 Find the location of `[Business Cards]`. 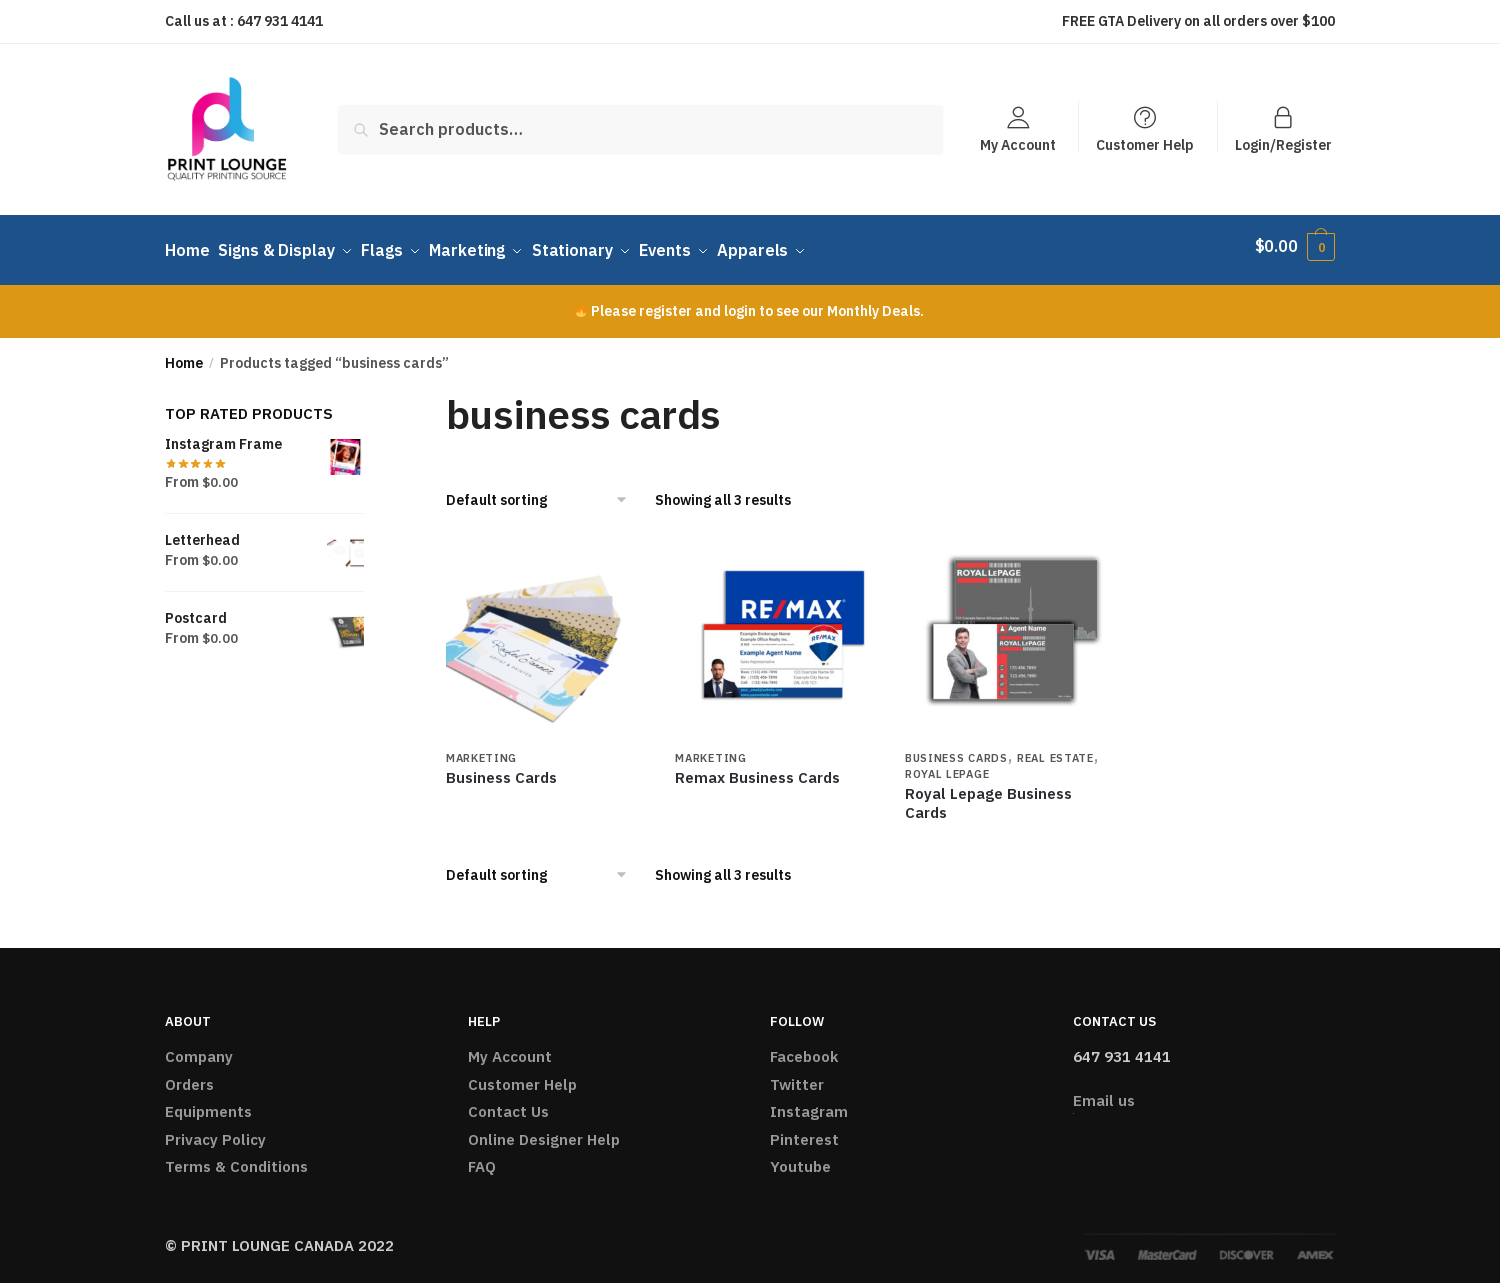

[Business Cards] is located at coordinates (546, 629).